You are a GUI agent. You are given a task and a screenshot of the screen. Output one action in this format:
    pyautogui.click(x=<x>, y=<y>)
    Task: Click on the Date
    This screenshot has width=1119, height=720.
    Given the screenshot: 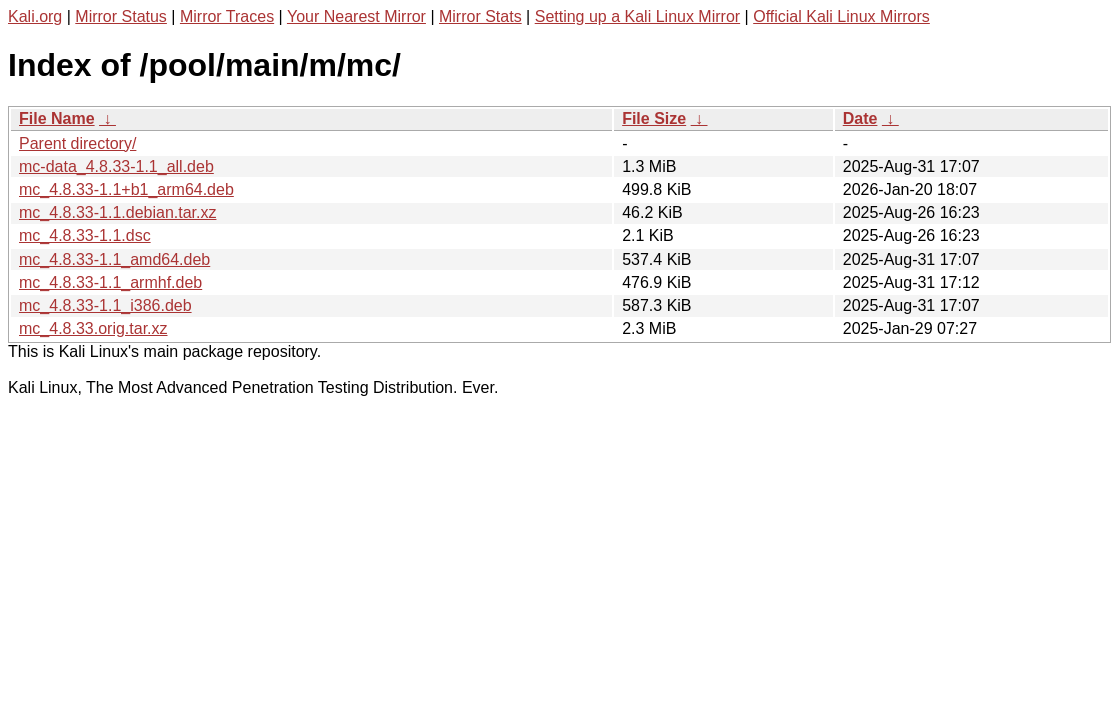 What is the action you would take?
    pyautogui.click(x=860, y=118)
    